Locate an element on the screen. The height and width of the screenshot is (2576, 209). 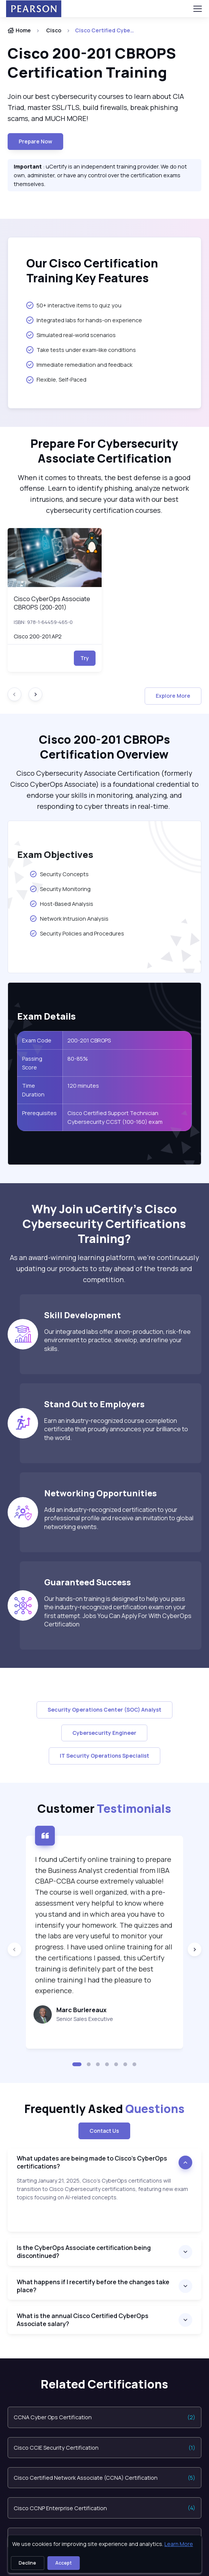
Prerequisites is located at coordinates (39, 1113).